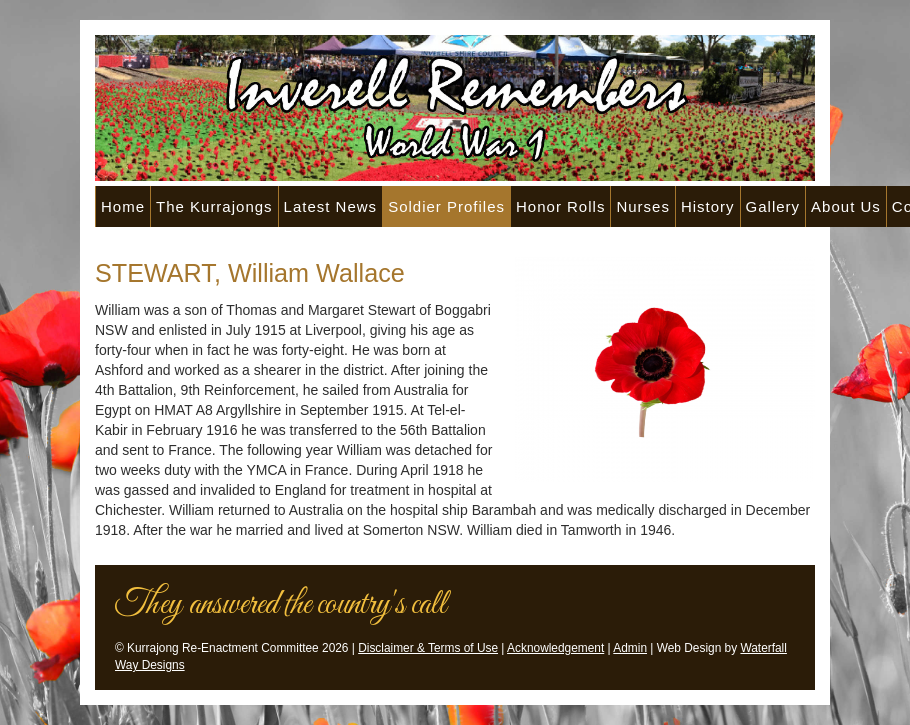 The width and height of the screenshot is (910, 725). Describe the element at coordinates (214, 206) in the screenshot. I see `The Kurrajongs` at that location.